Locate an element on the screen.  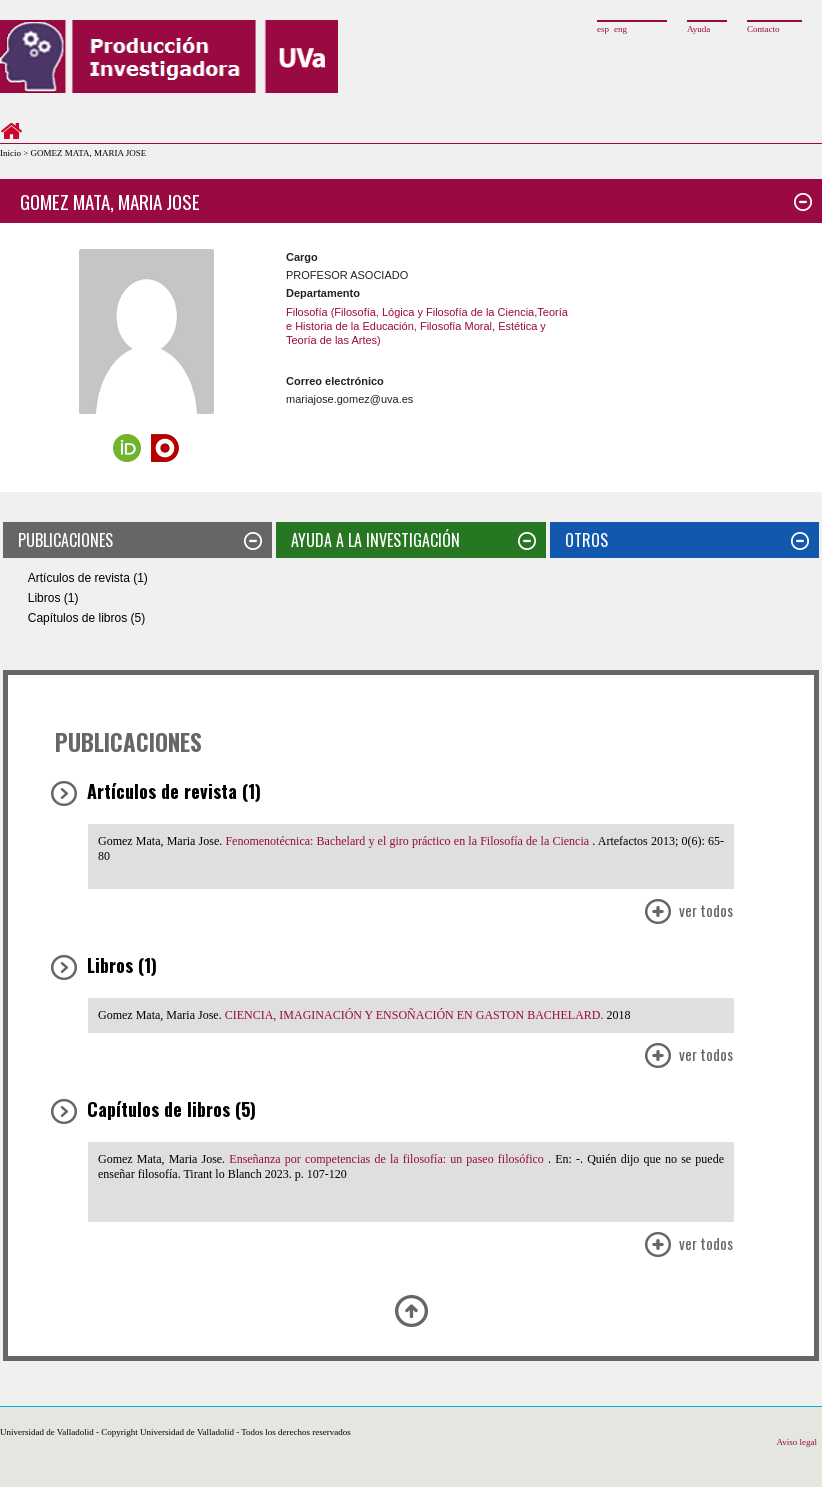
OTROS [tab] is located at coordinates (687, 540).